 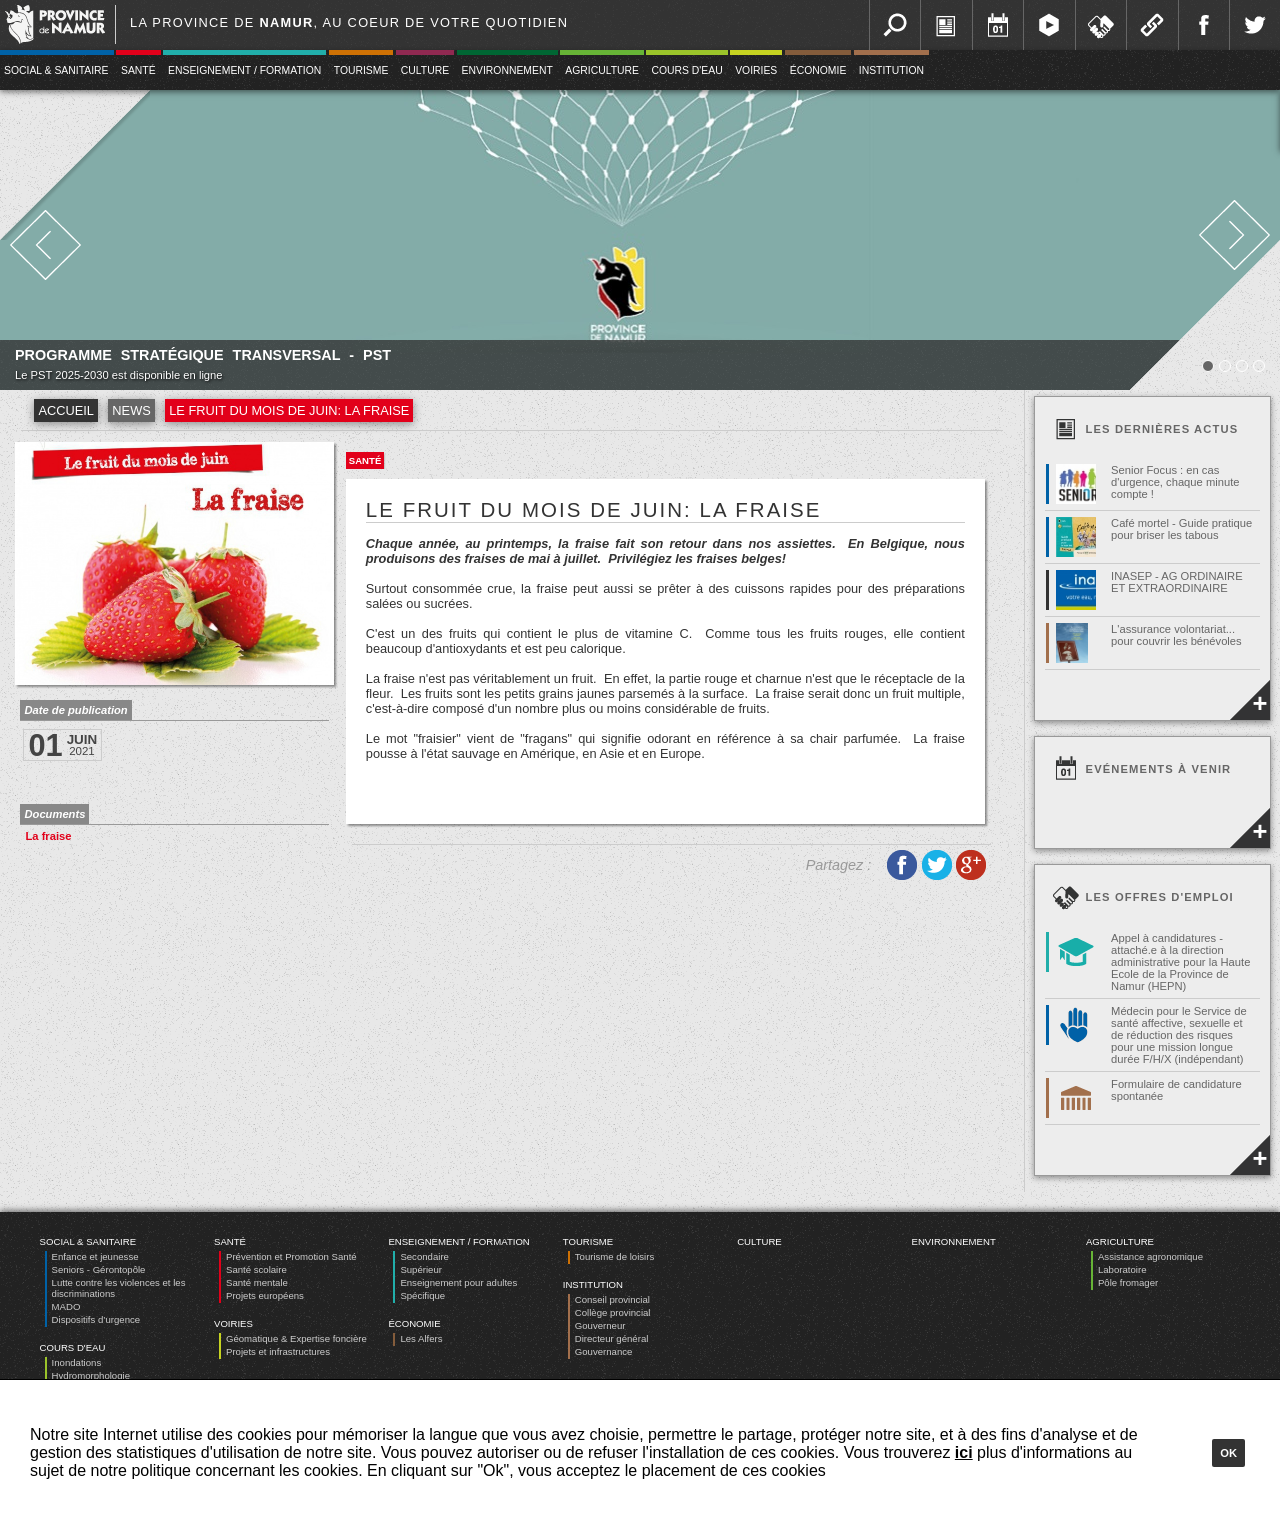 What do you see at coordinates (1150, 1256) in the screenshot?
I see `Assistance agronomique` at bounding box center [1150, 1256].